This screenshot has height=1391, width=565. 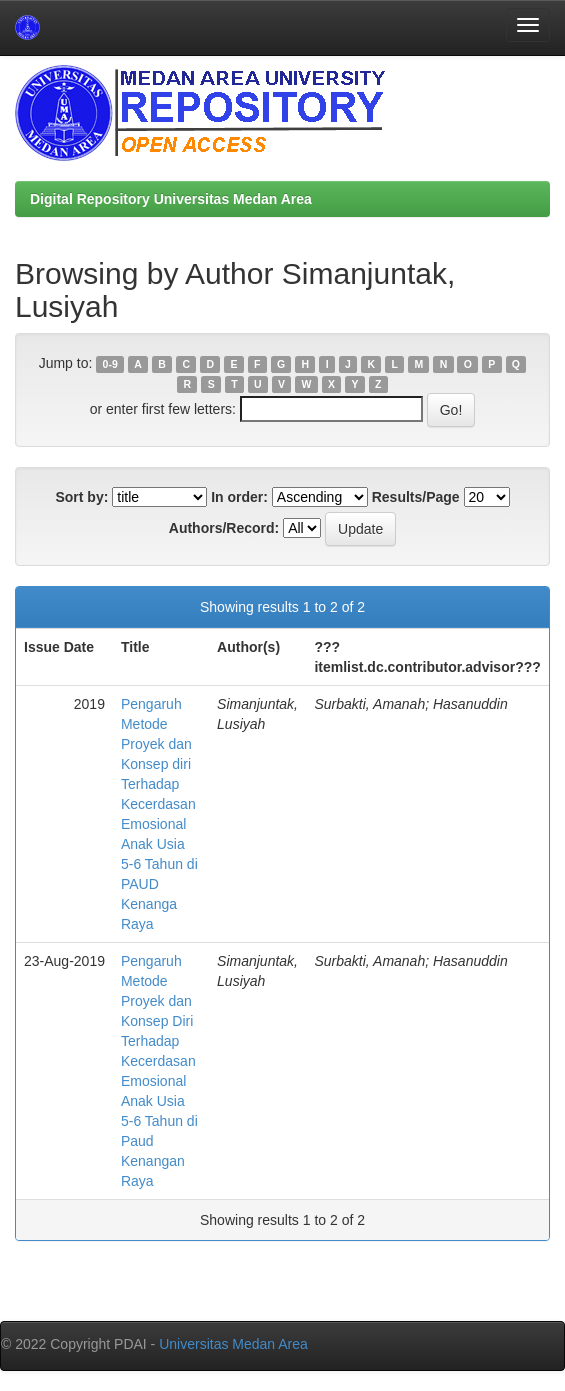 I want to click on In order:, so click(x=239, y=497).